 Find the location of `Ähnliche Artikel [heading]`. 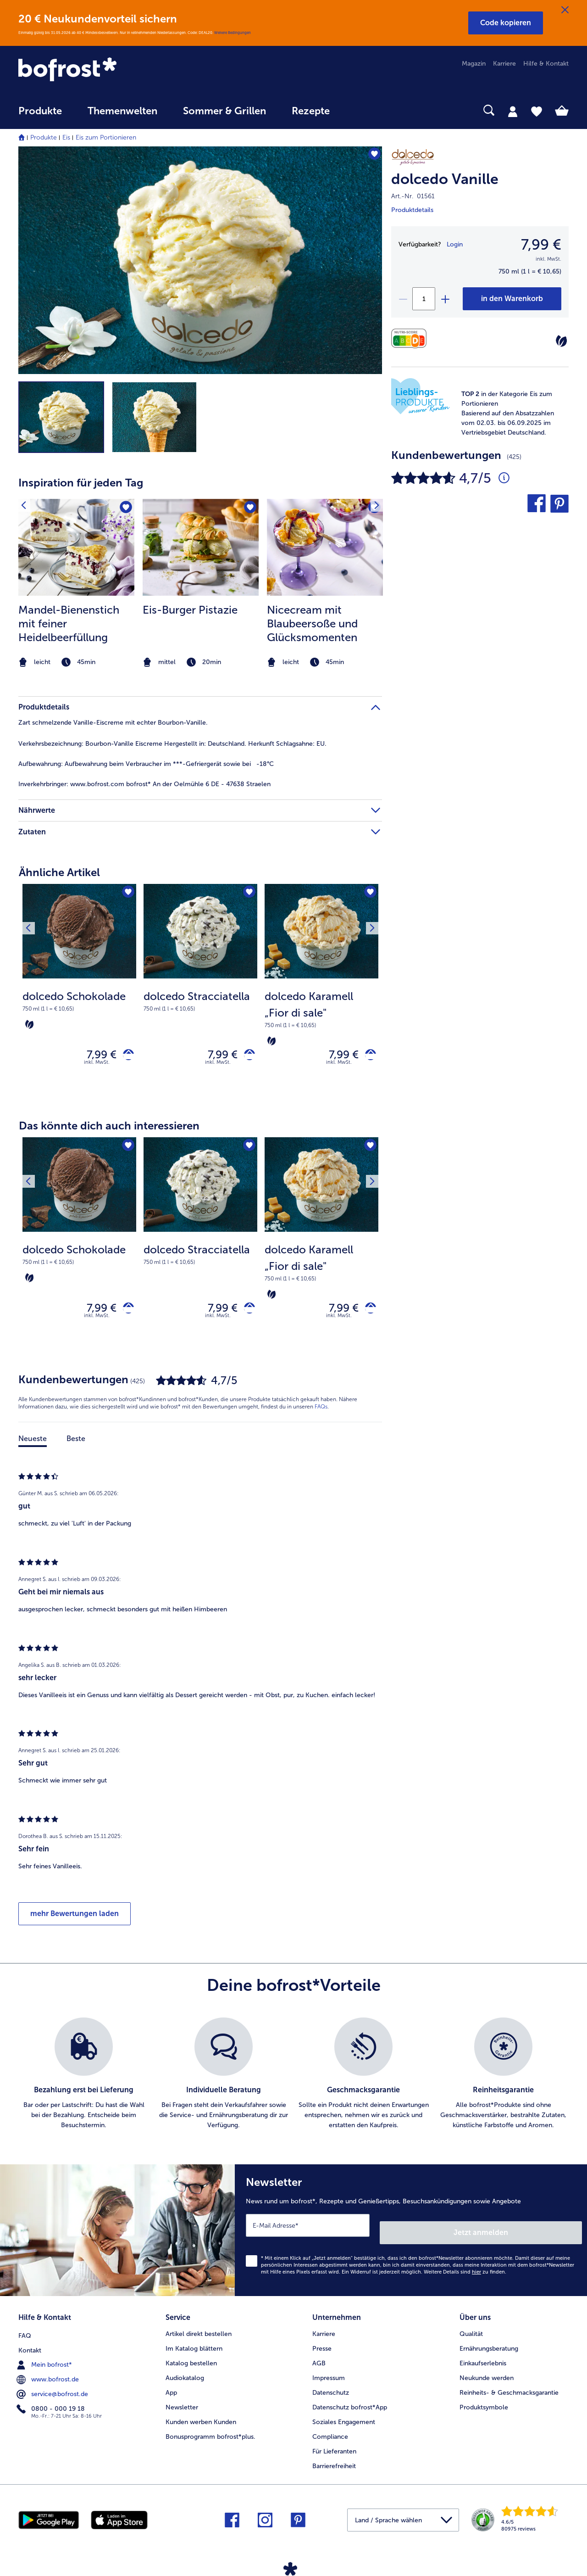

Ähnliche Artikel [heading] is located at coordinates (59, 872).